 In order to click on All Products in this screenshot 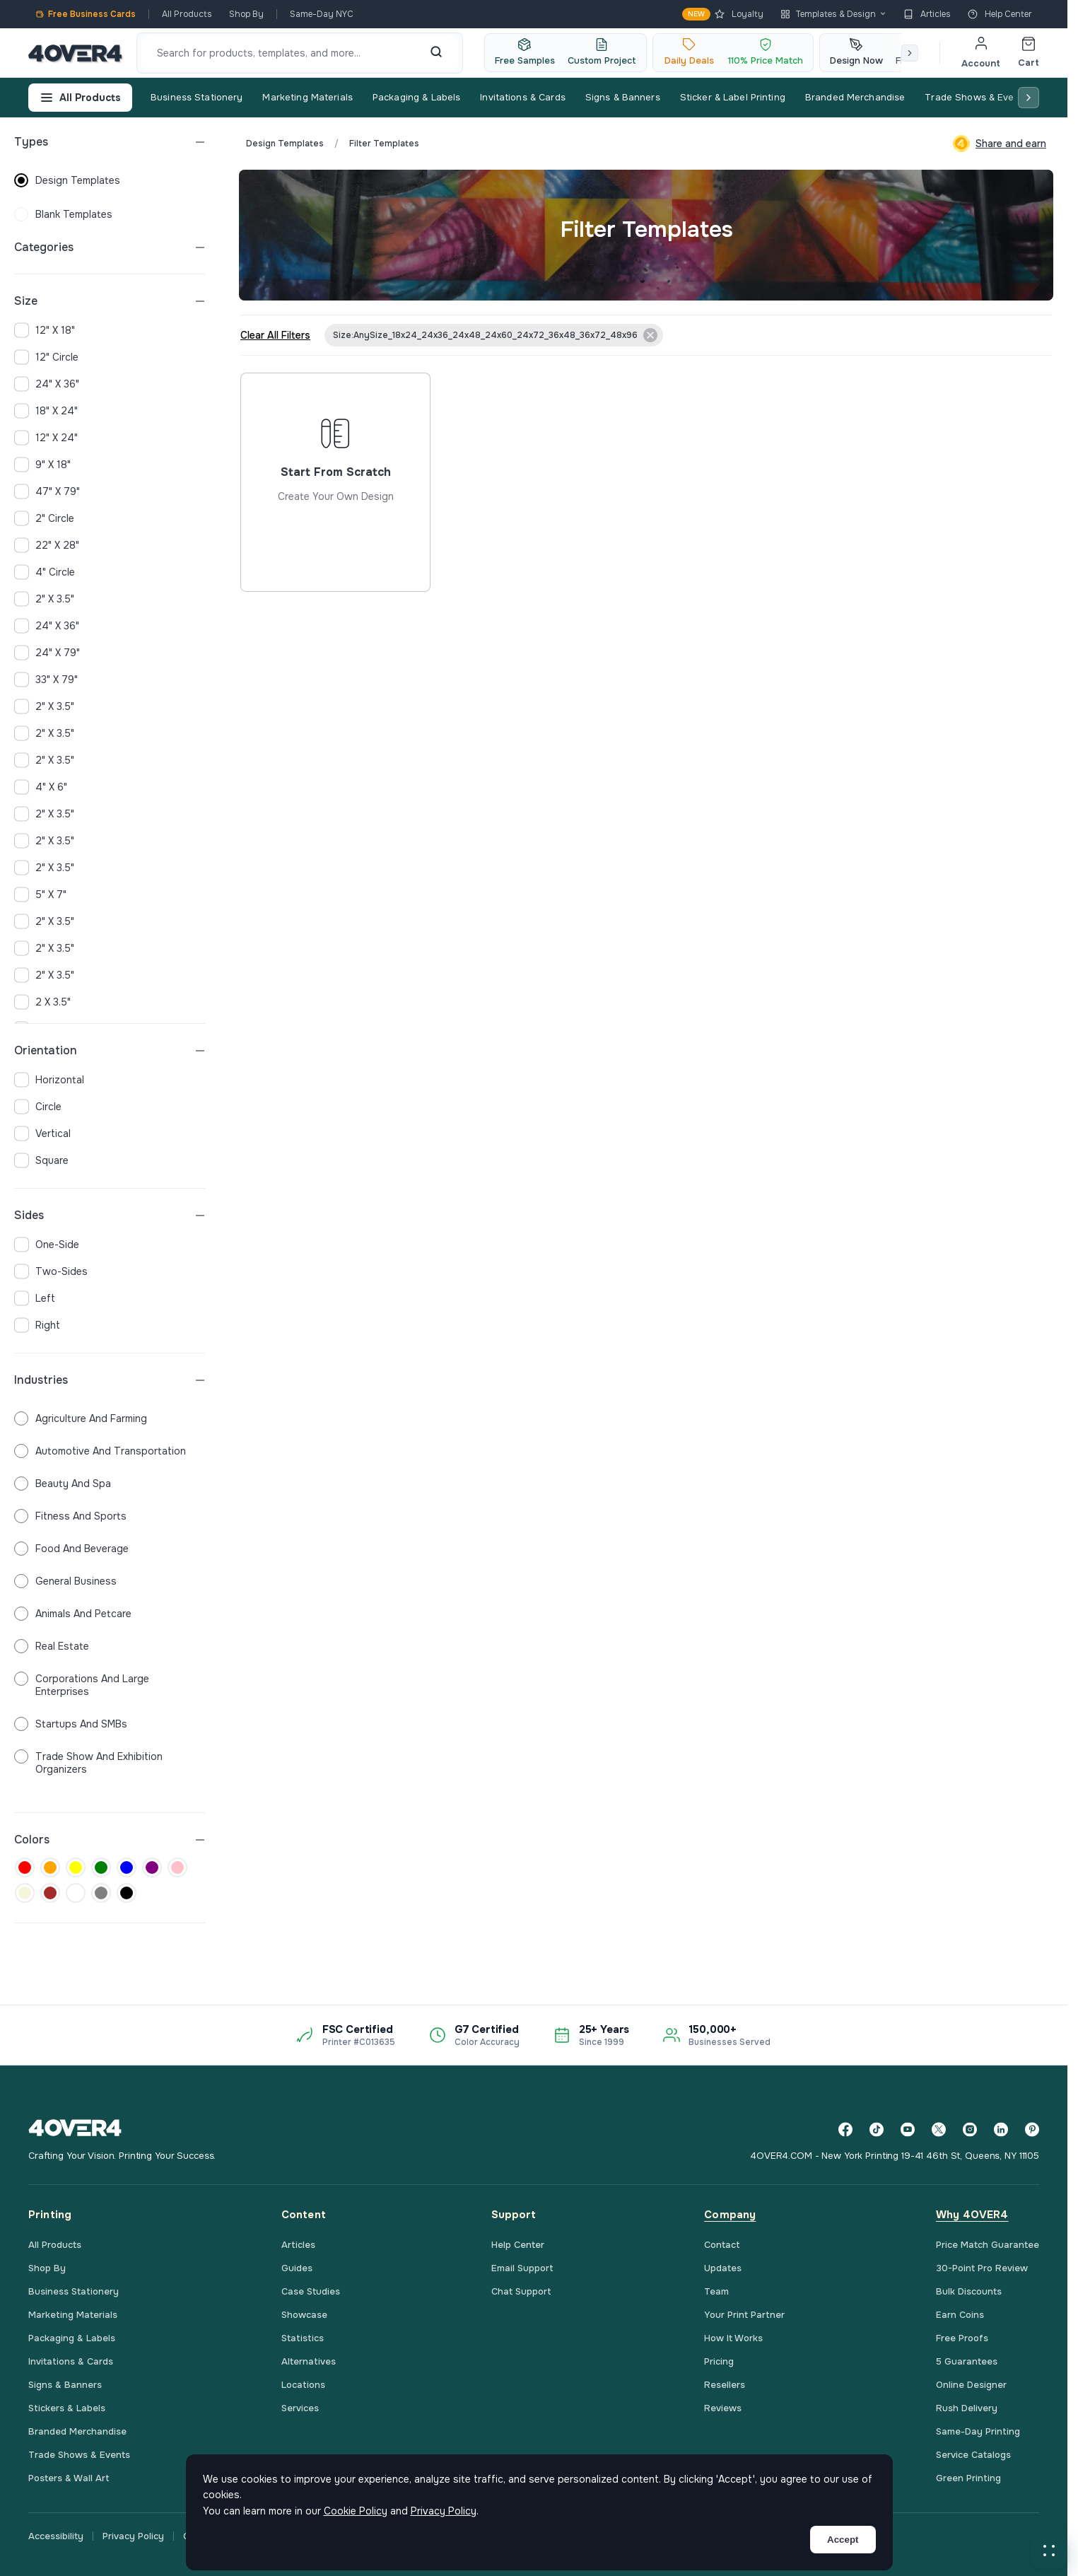, I will do `click(187, 14)`.